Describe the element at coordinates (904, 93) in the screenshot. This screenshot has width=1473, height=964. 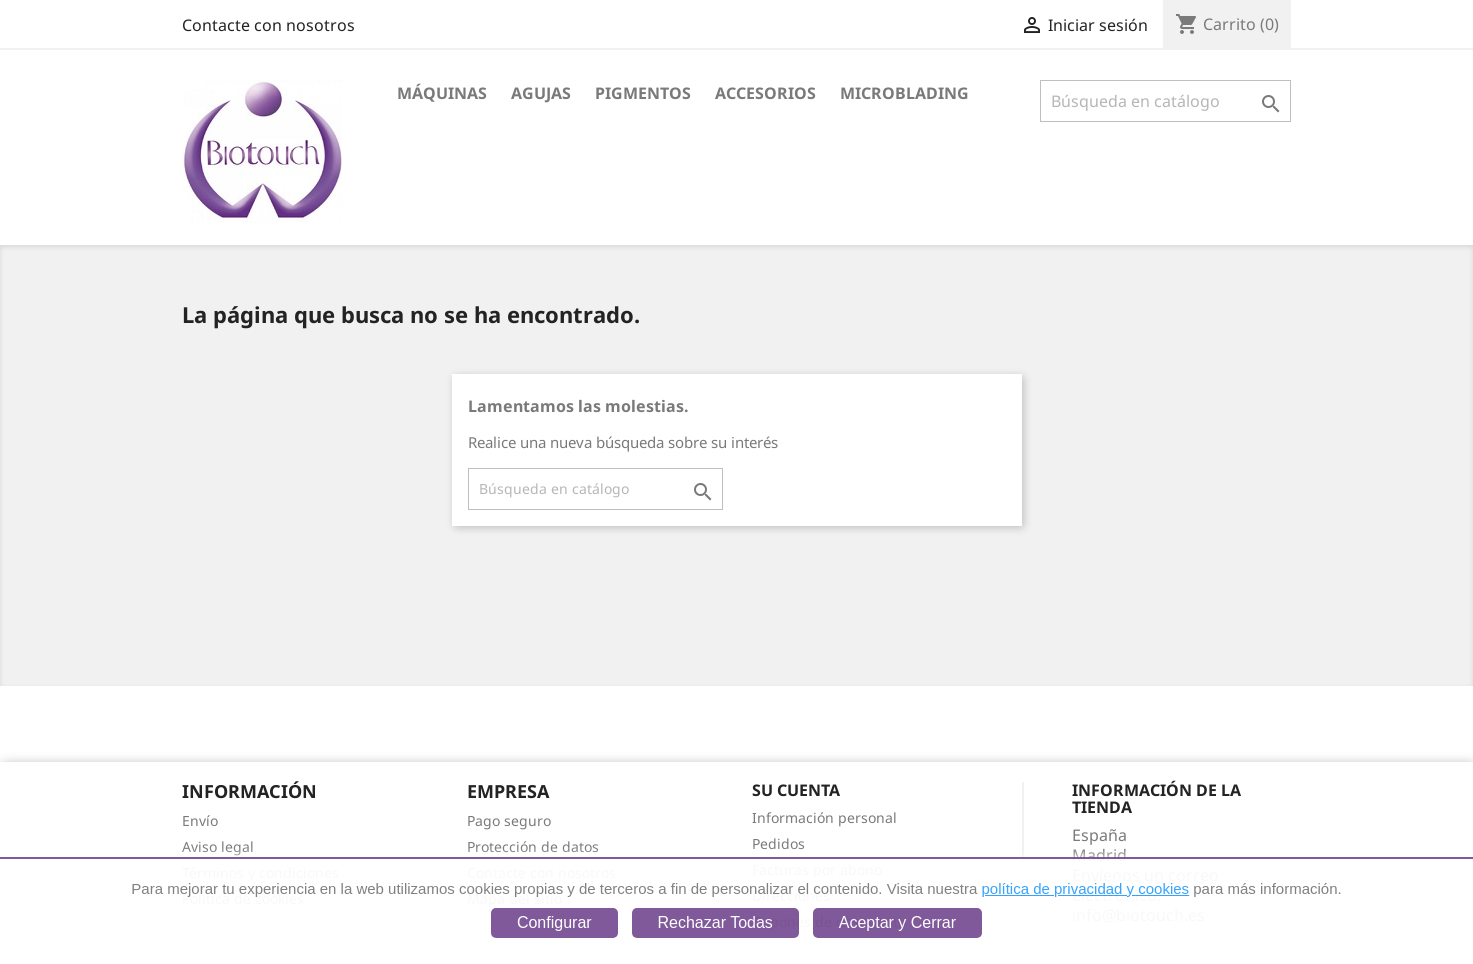
I see `Microblading` at that location.